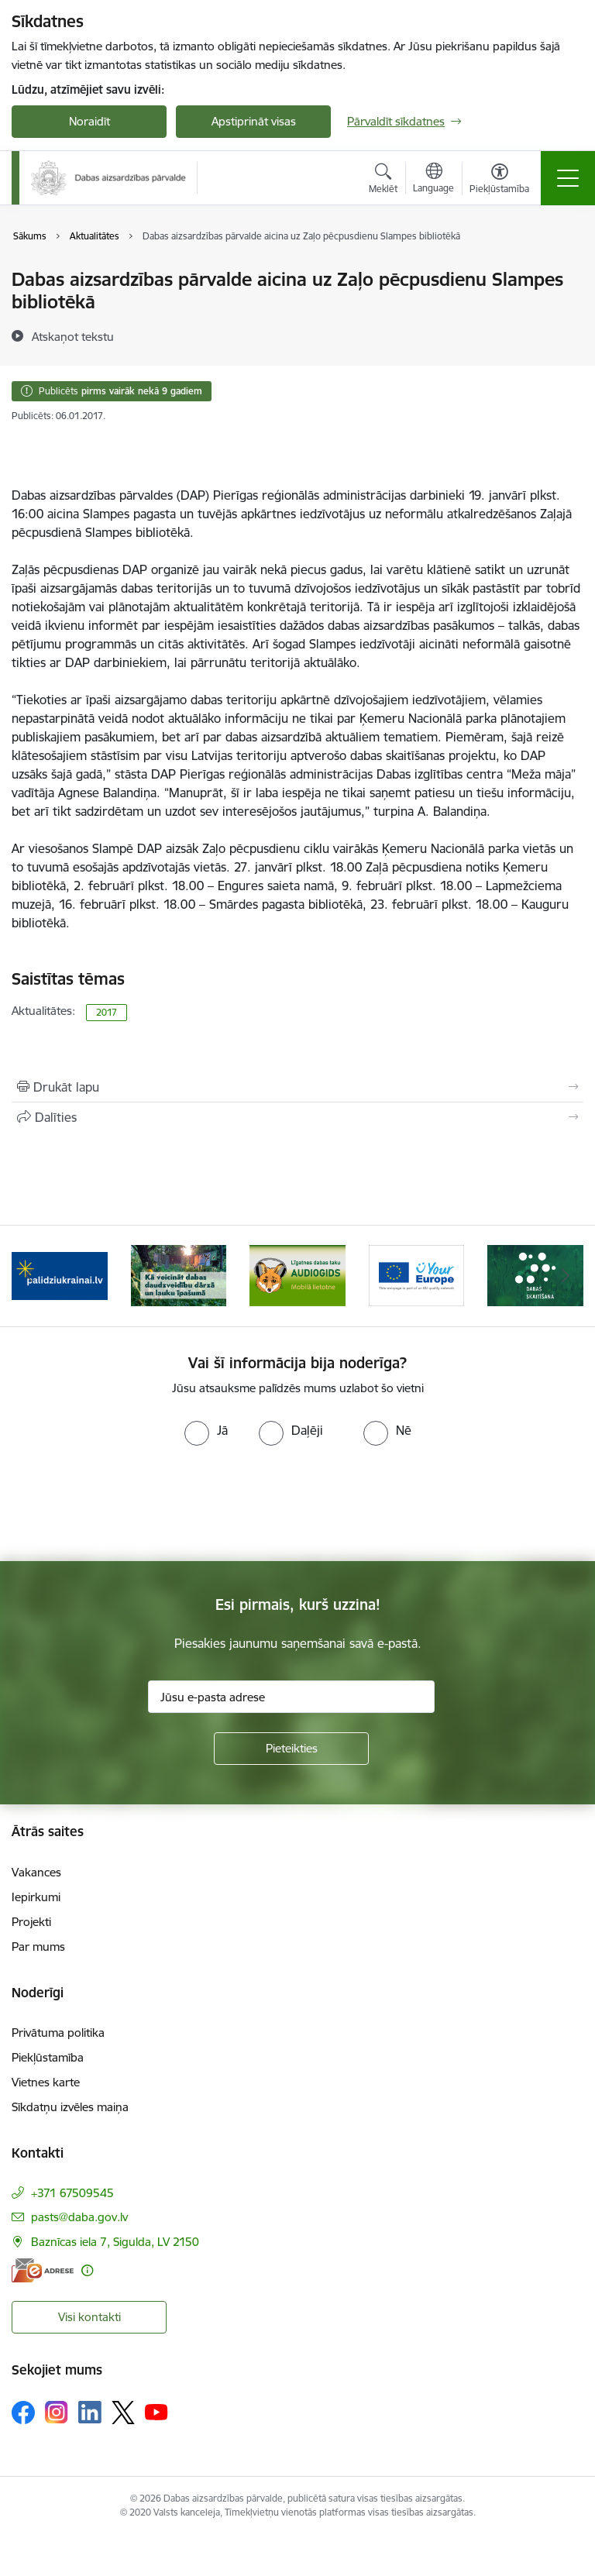  I want to click on [Sekojiet mums Facebook], so click(23, 2412).